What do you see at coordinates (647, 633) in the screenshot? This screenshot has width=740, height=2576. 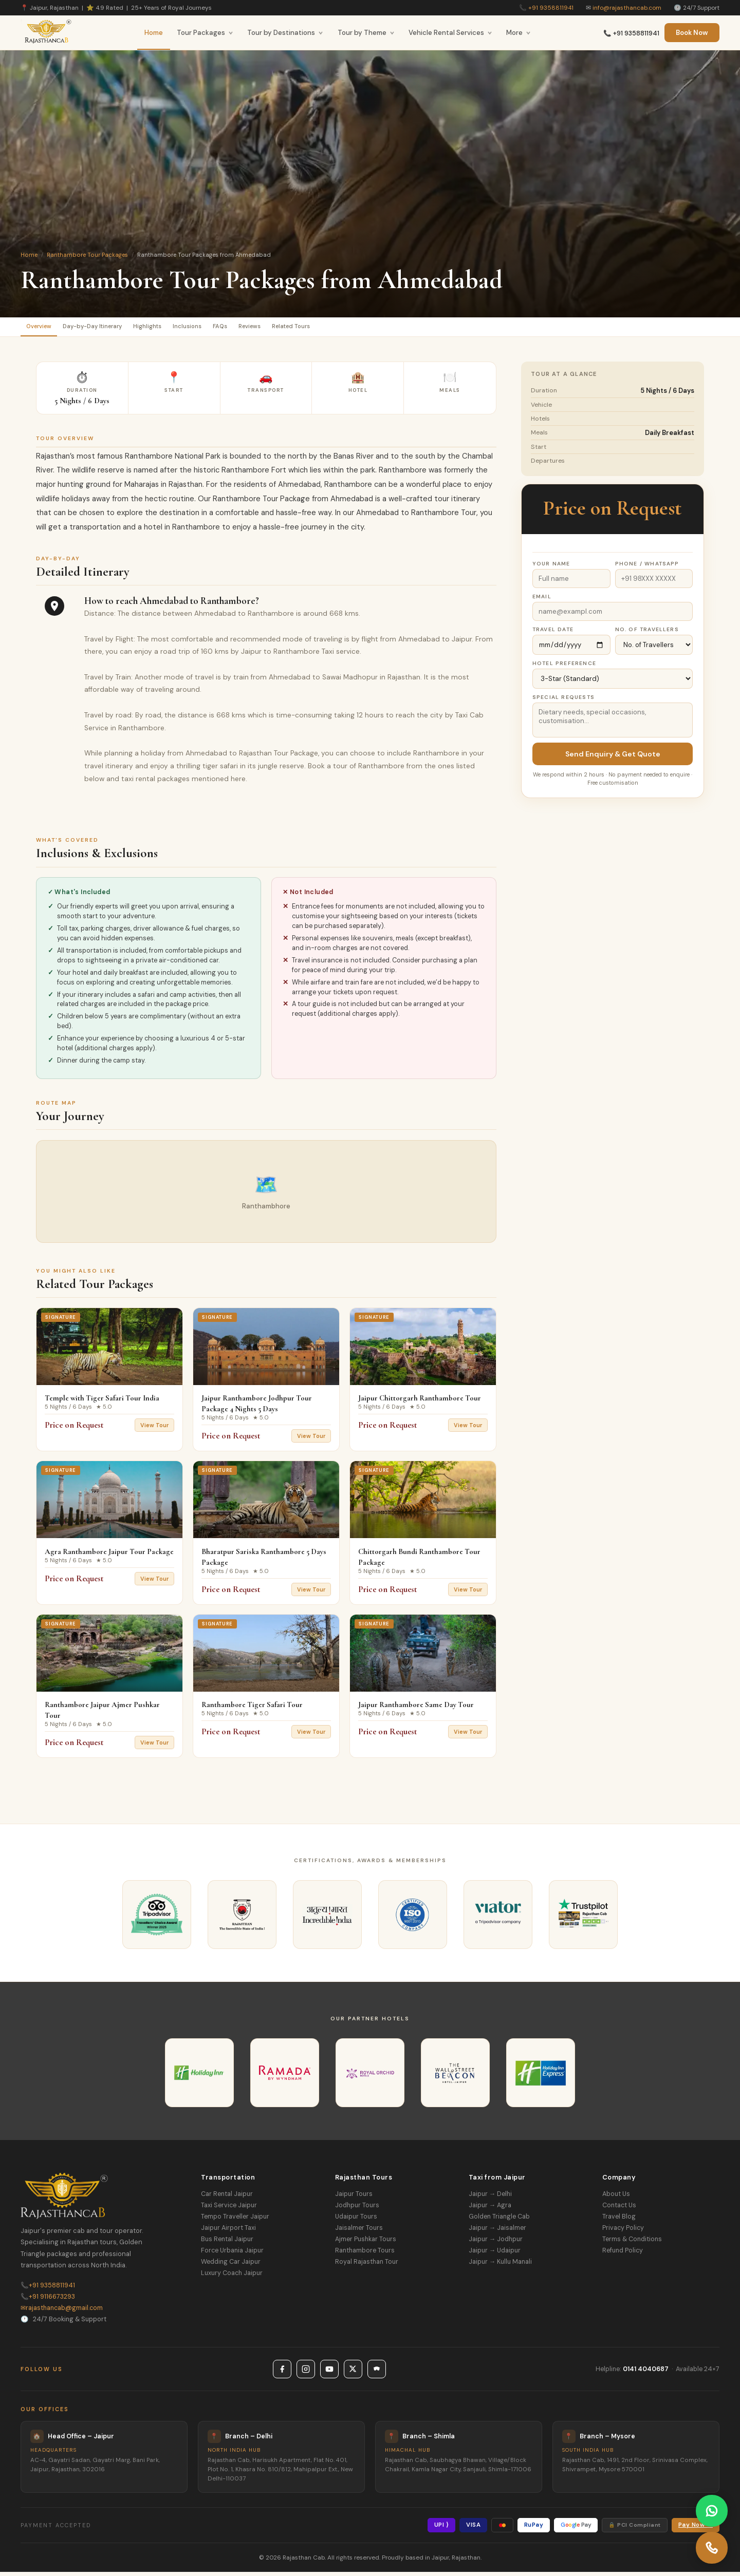 I see `No. of Travellers` at bounding box center [647, 633].